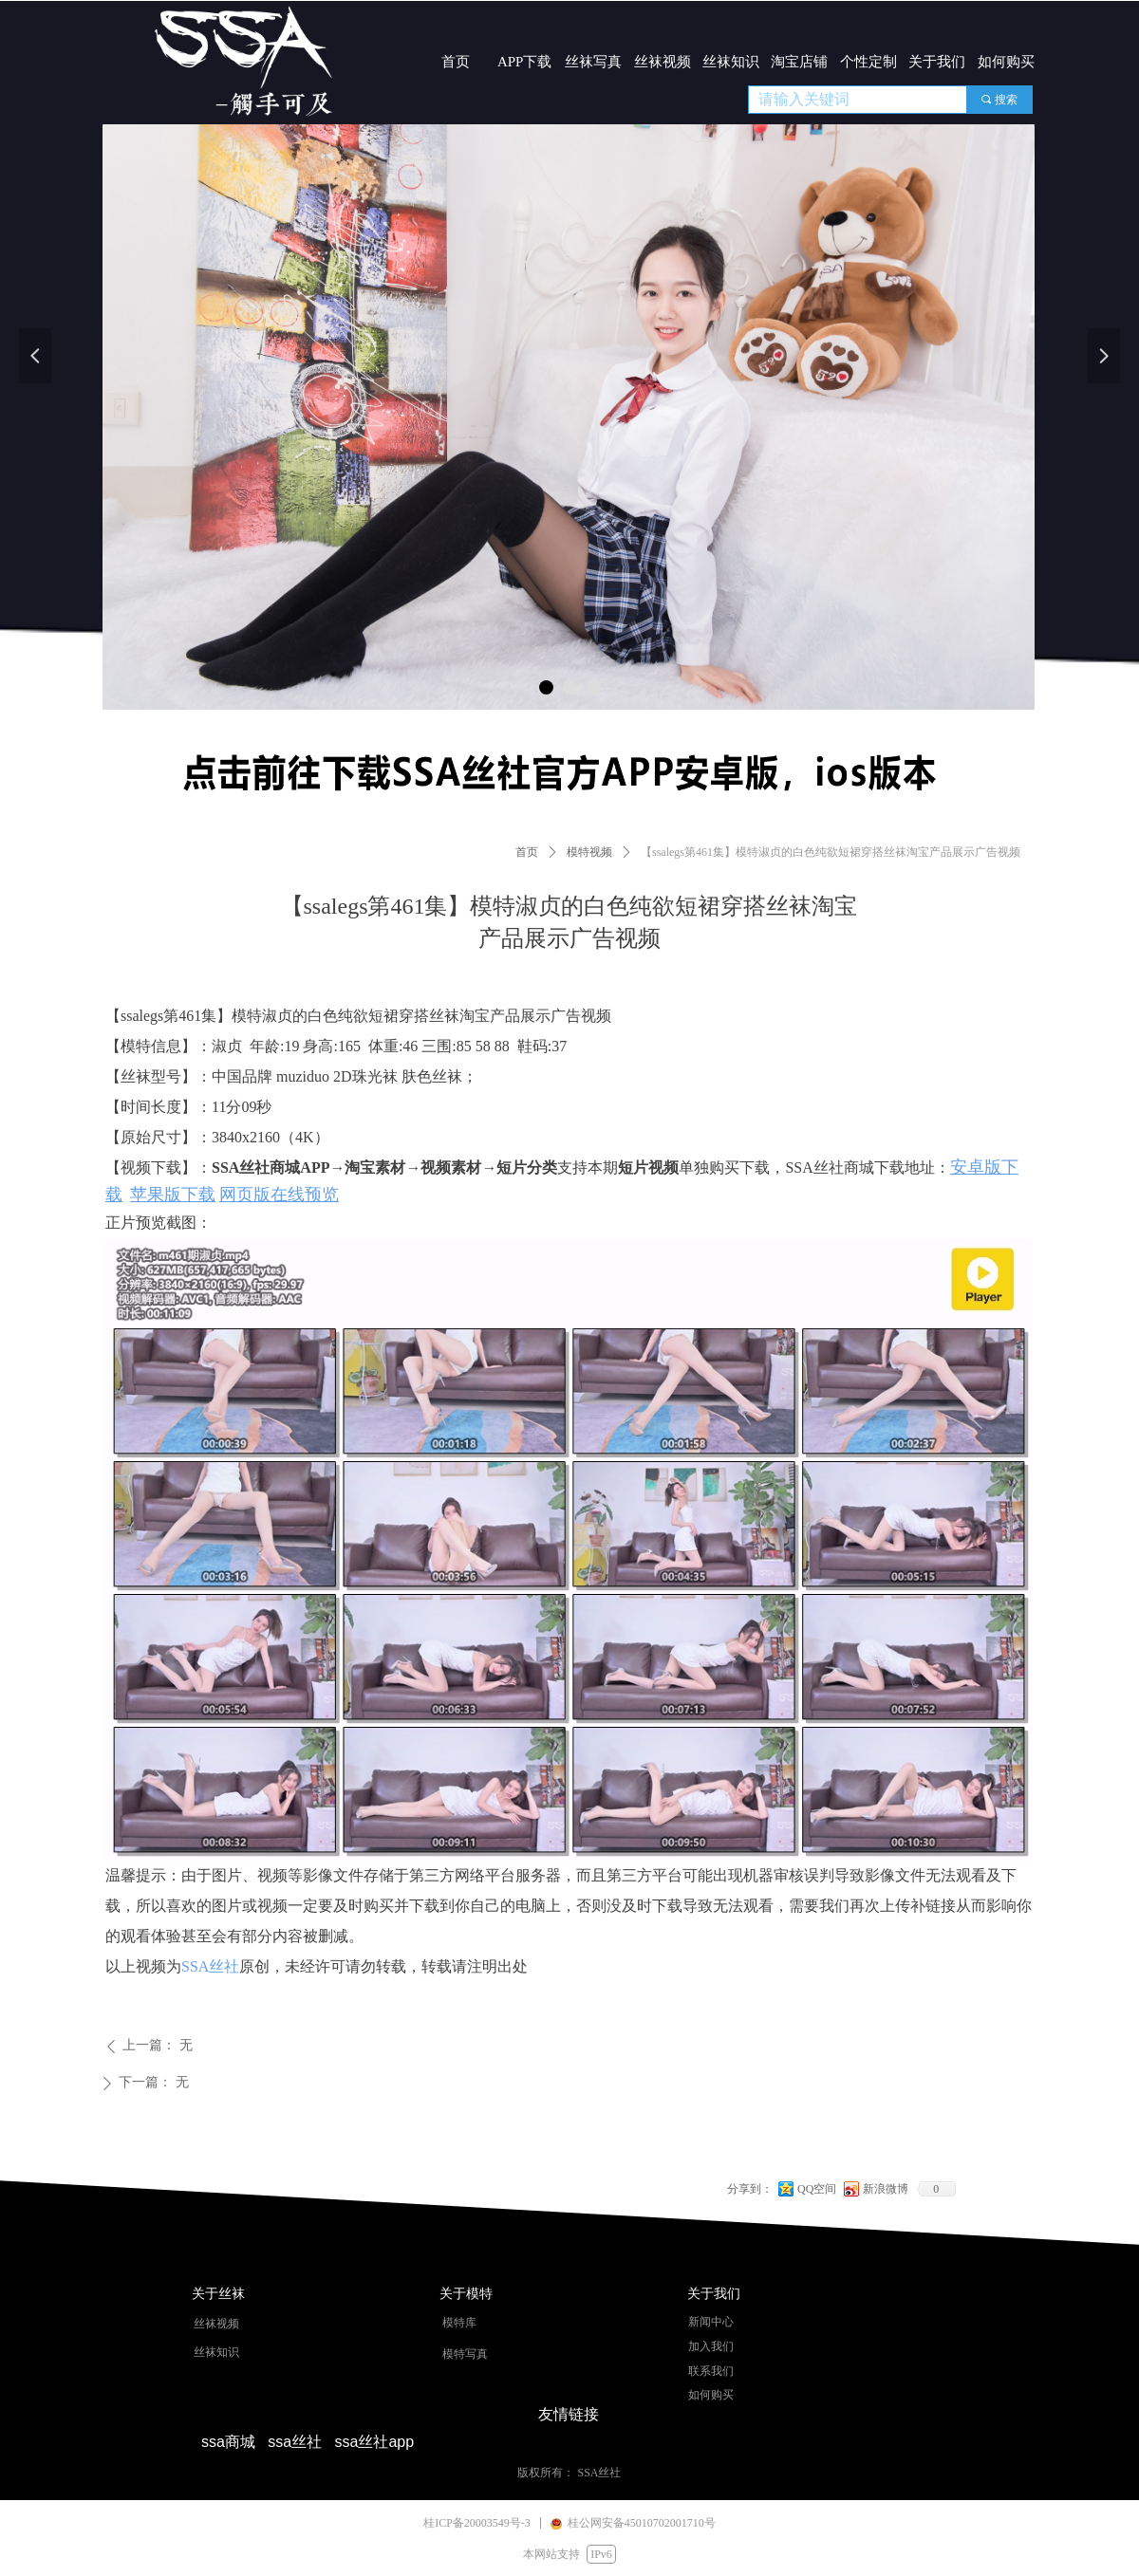  I want to click on QQ空间, so click(816, 2189).